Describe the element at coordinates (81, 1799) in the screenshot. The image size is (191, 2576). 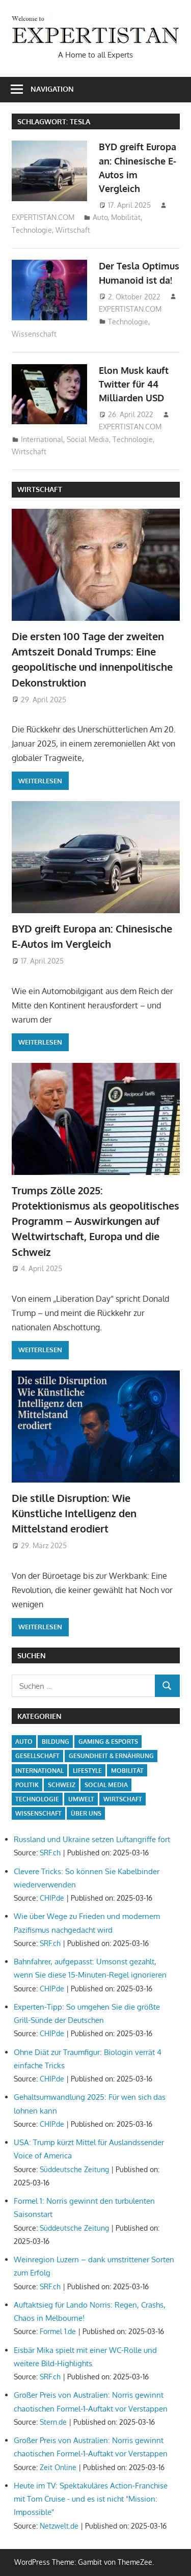
I see `Umwelt [Umwelt (3 Einträge)]` at that location.